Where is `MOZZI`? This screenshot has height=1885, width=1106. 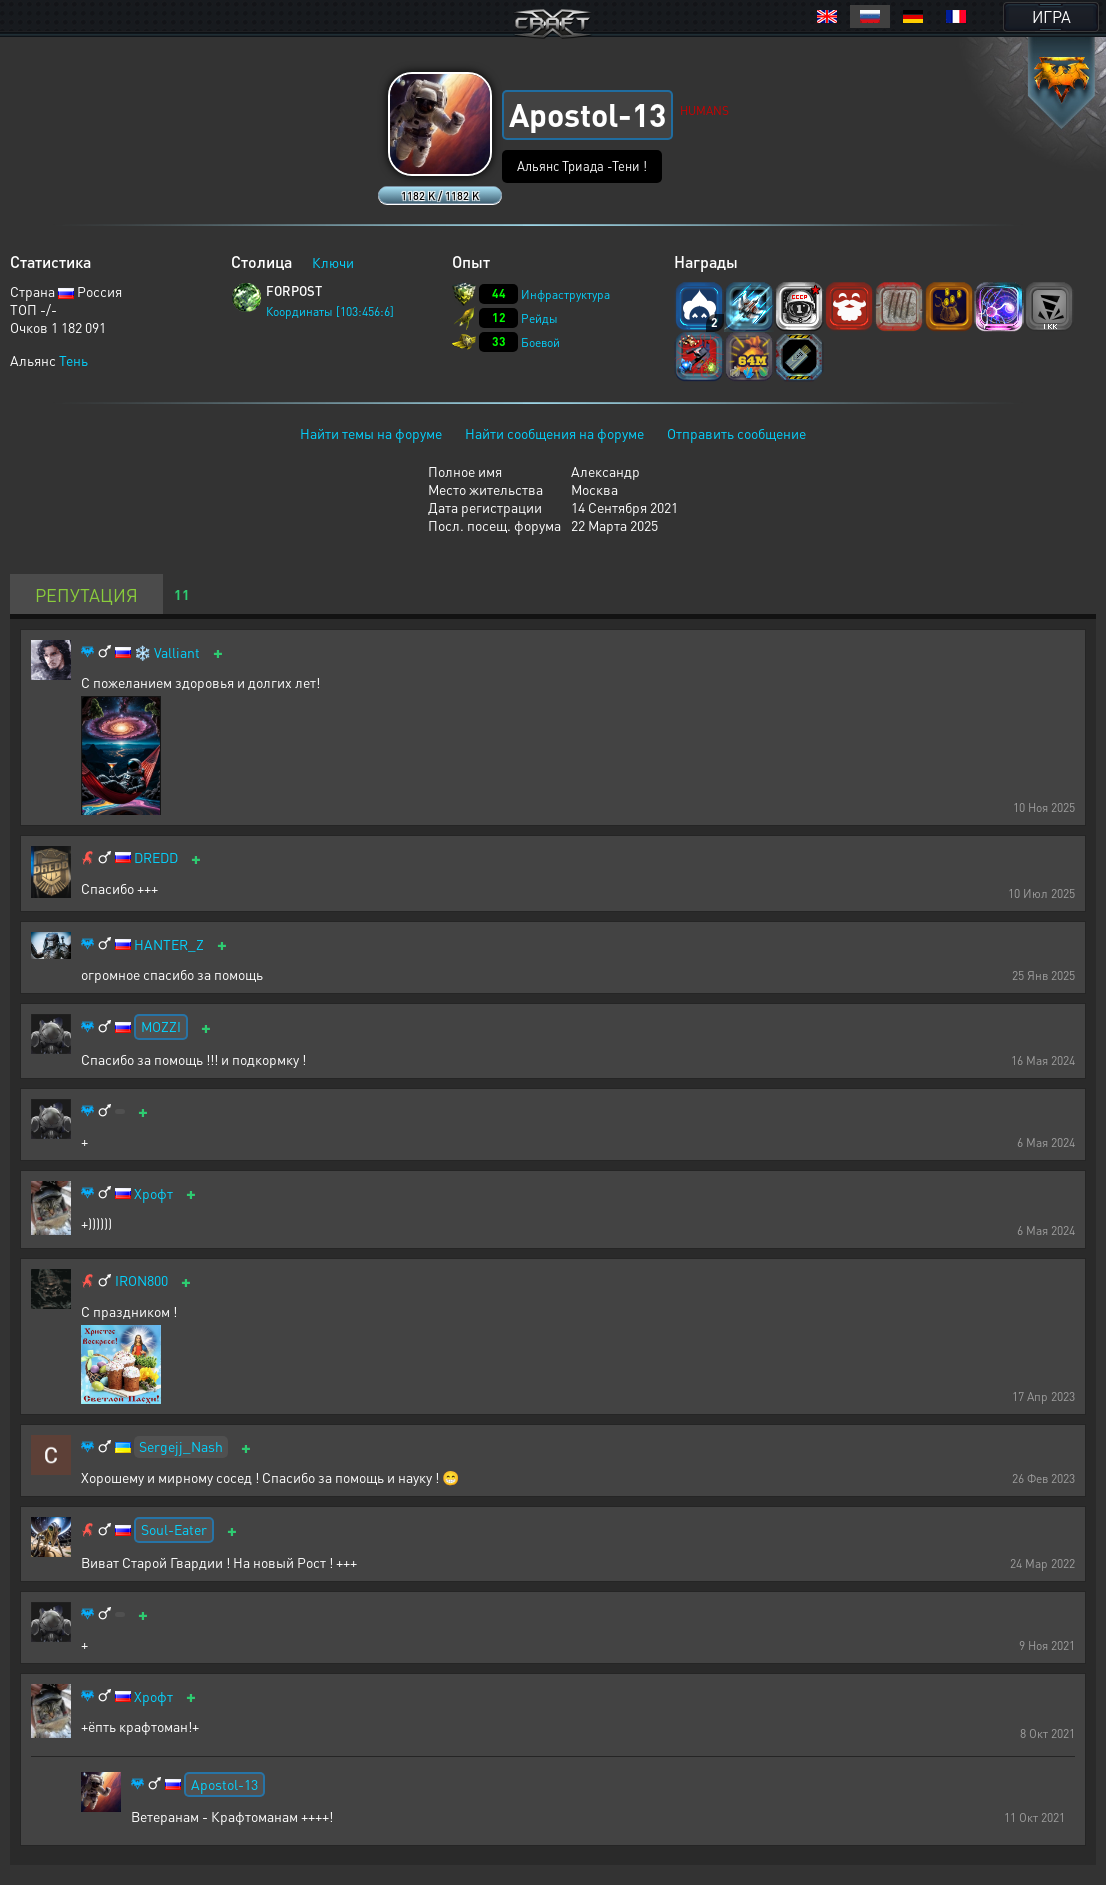 MOZZI is located at coordinates (161, 1026).